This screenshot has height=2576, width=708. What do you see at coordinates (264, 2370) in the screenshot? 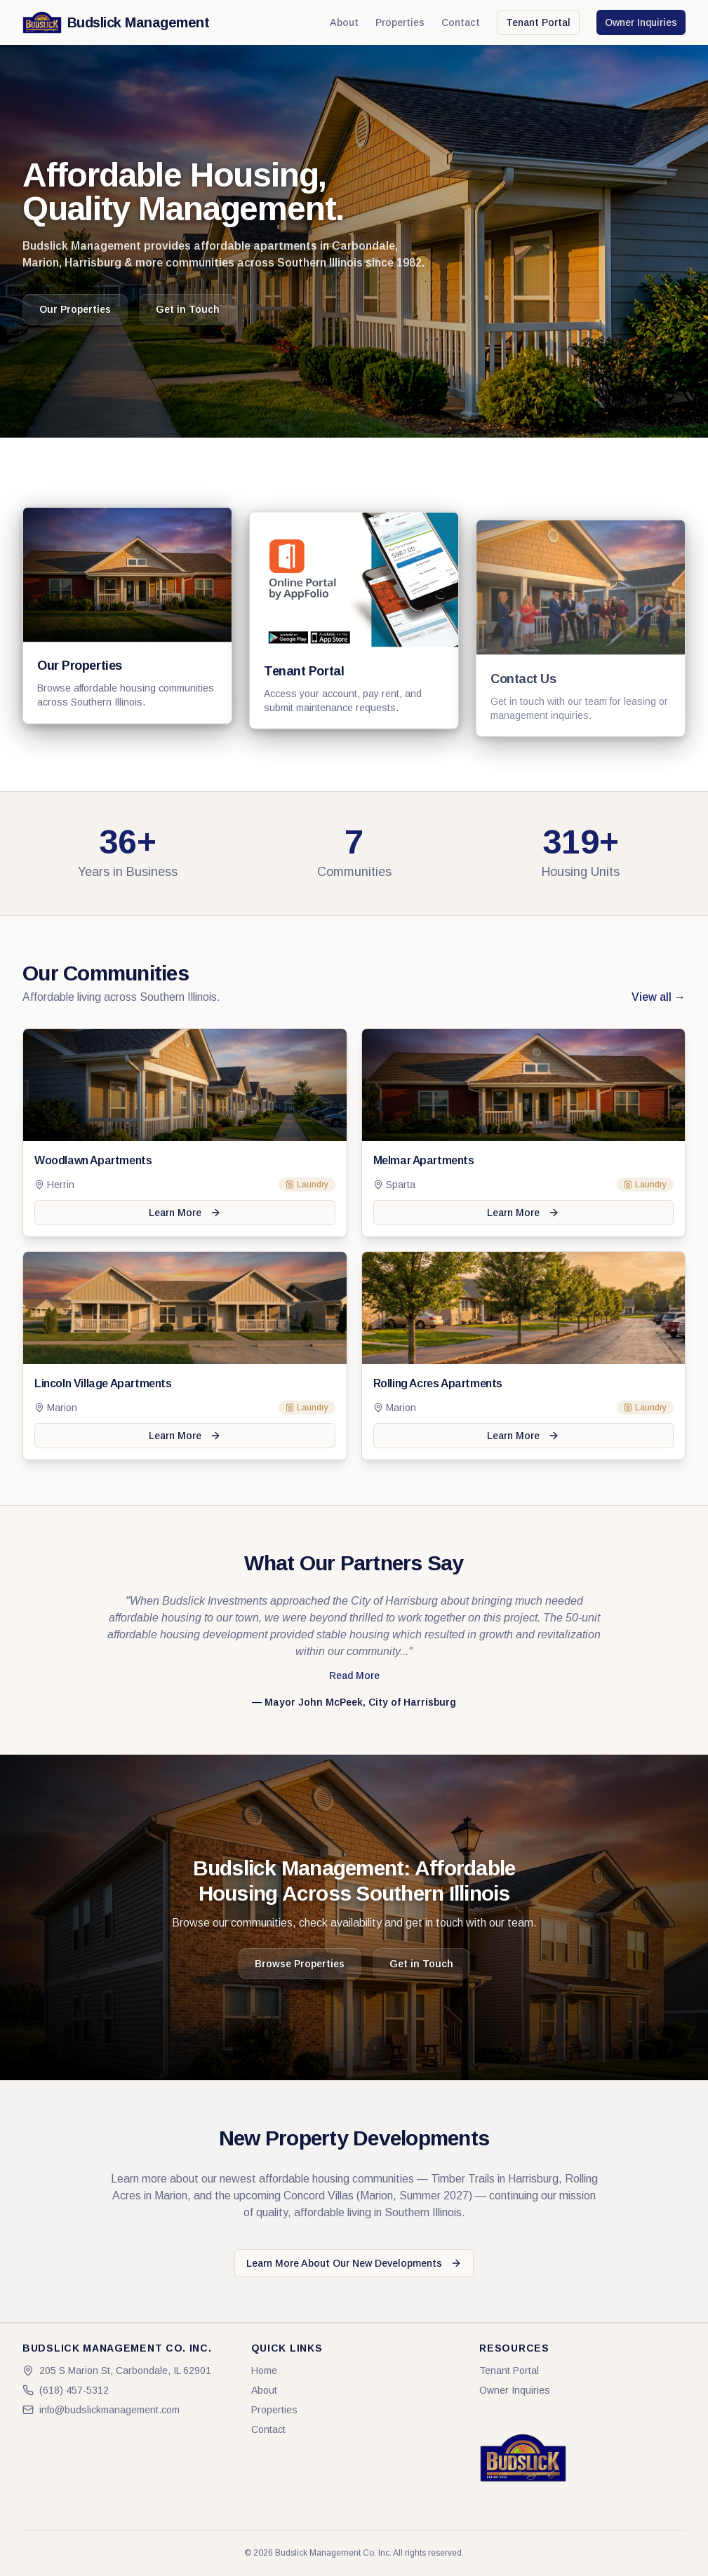
I see `Home` at bounding box center [264, 2370].